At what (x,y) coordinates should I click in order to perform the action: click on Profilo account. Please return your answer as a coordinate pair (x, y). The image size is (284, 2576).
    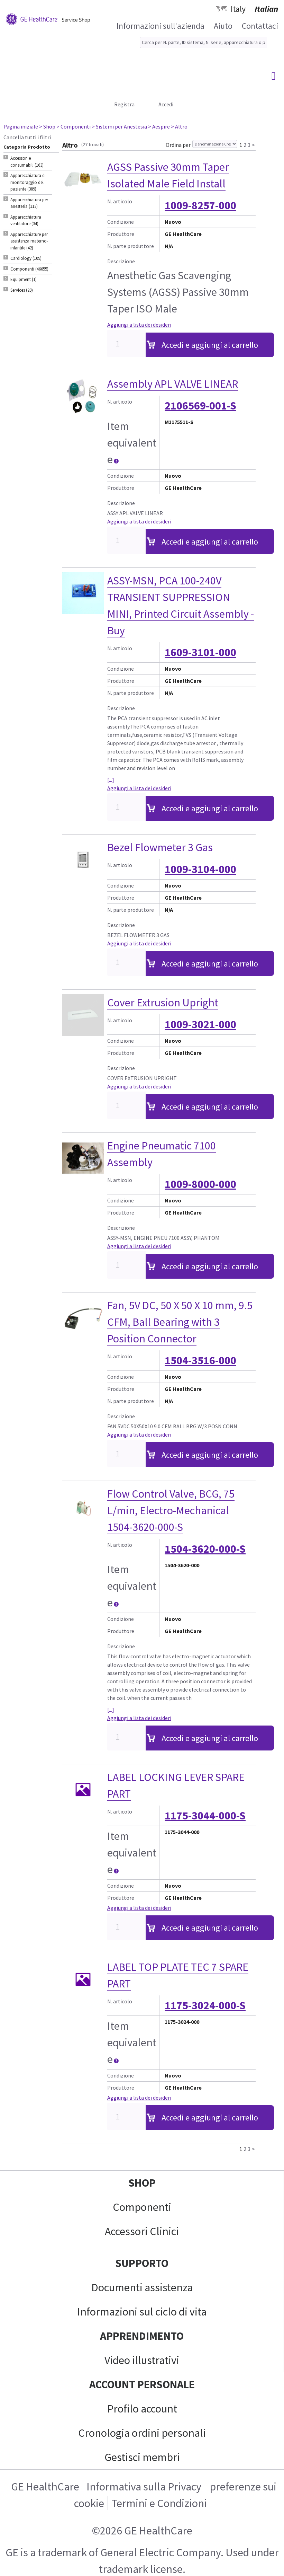
    Looking at the image, I should click on (142, 2409).